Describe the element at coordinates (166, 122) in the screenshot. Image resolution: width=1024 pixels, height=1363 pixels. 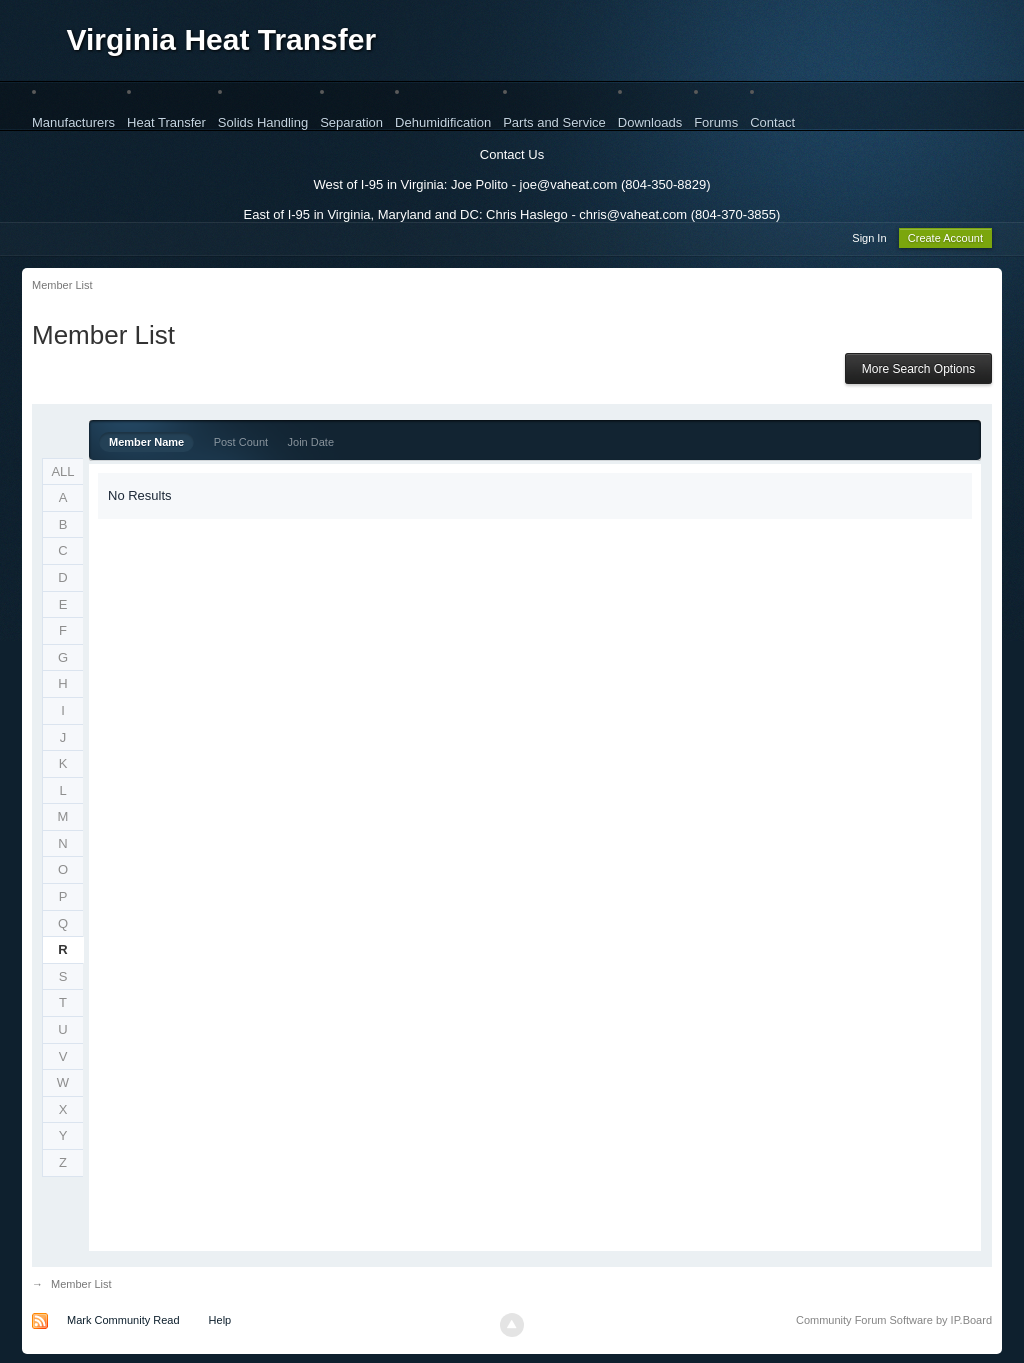
I see `Heat Transfer` at that location.